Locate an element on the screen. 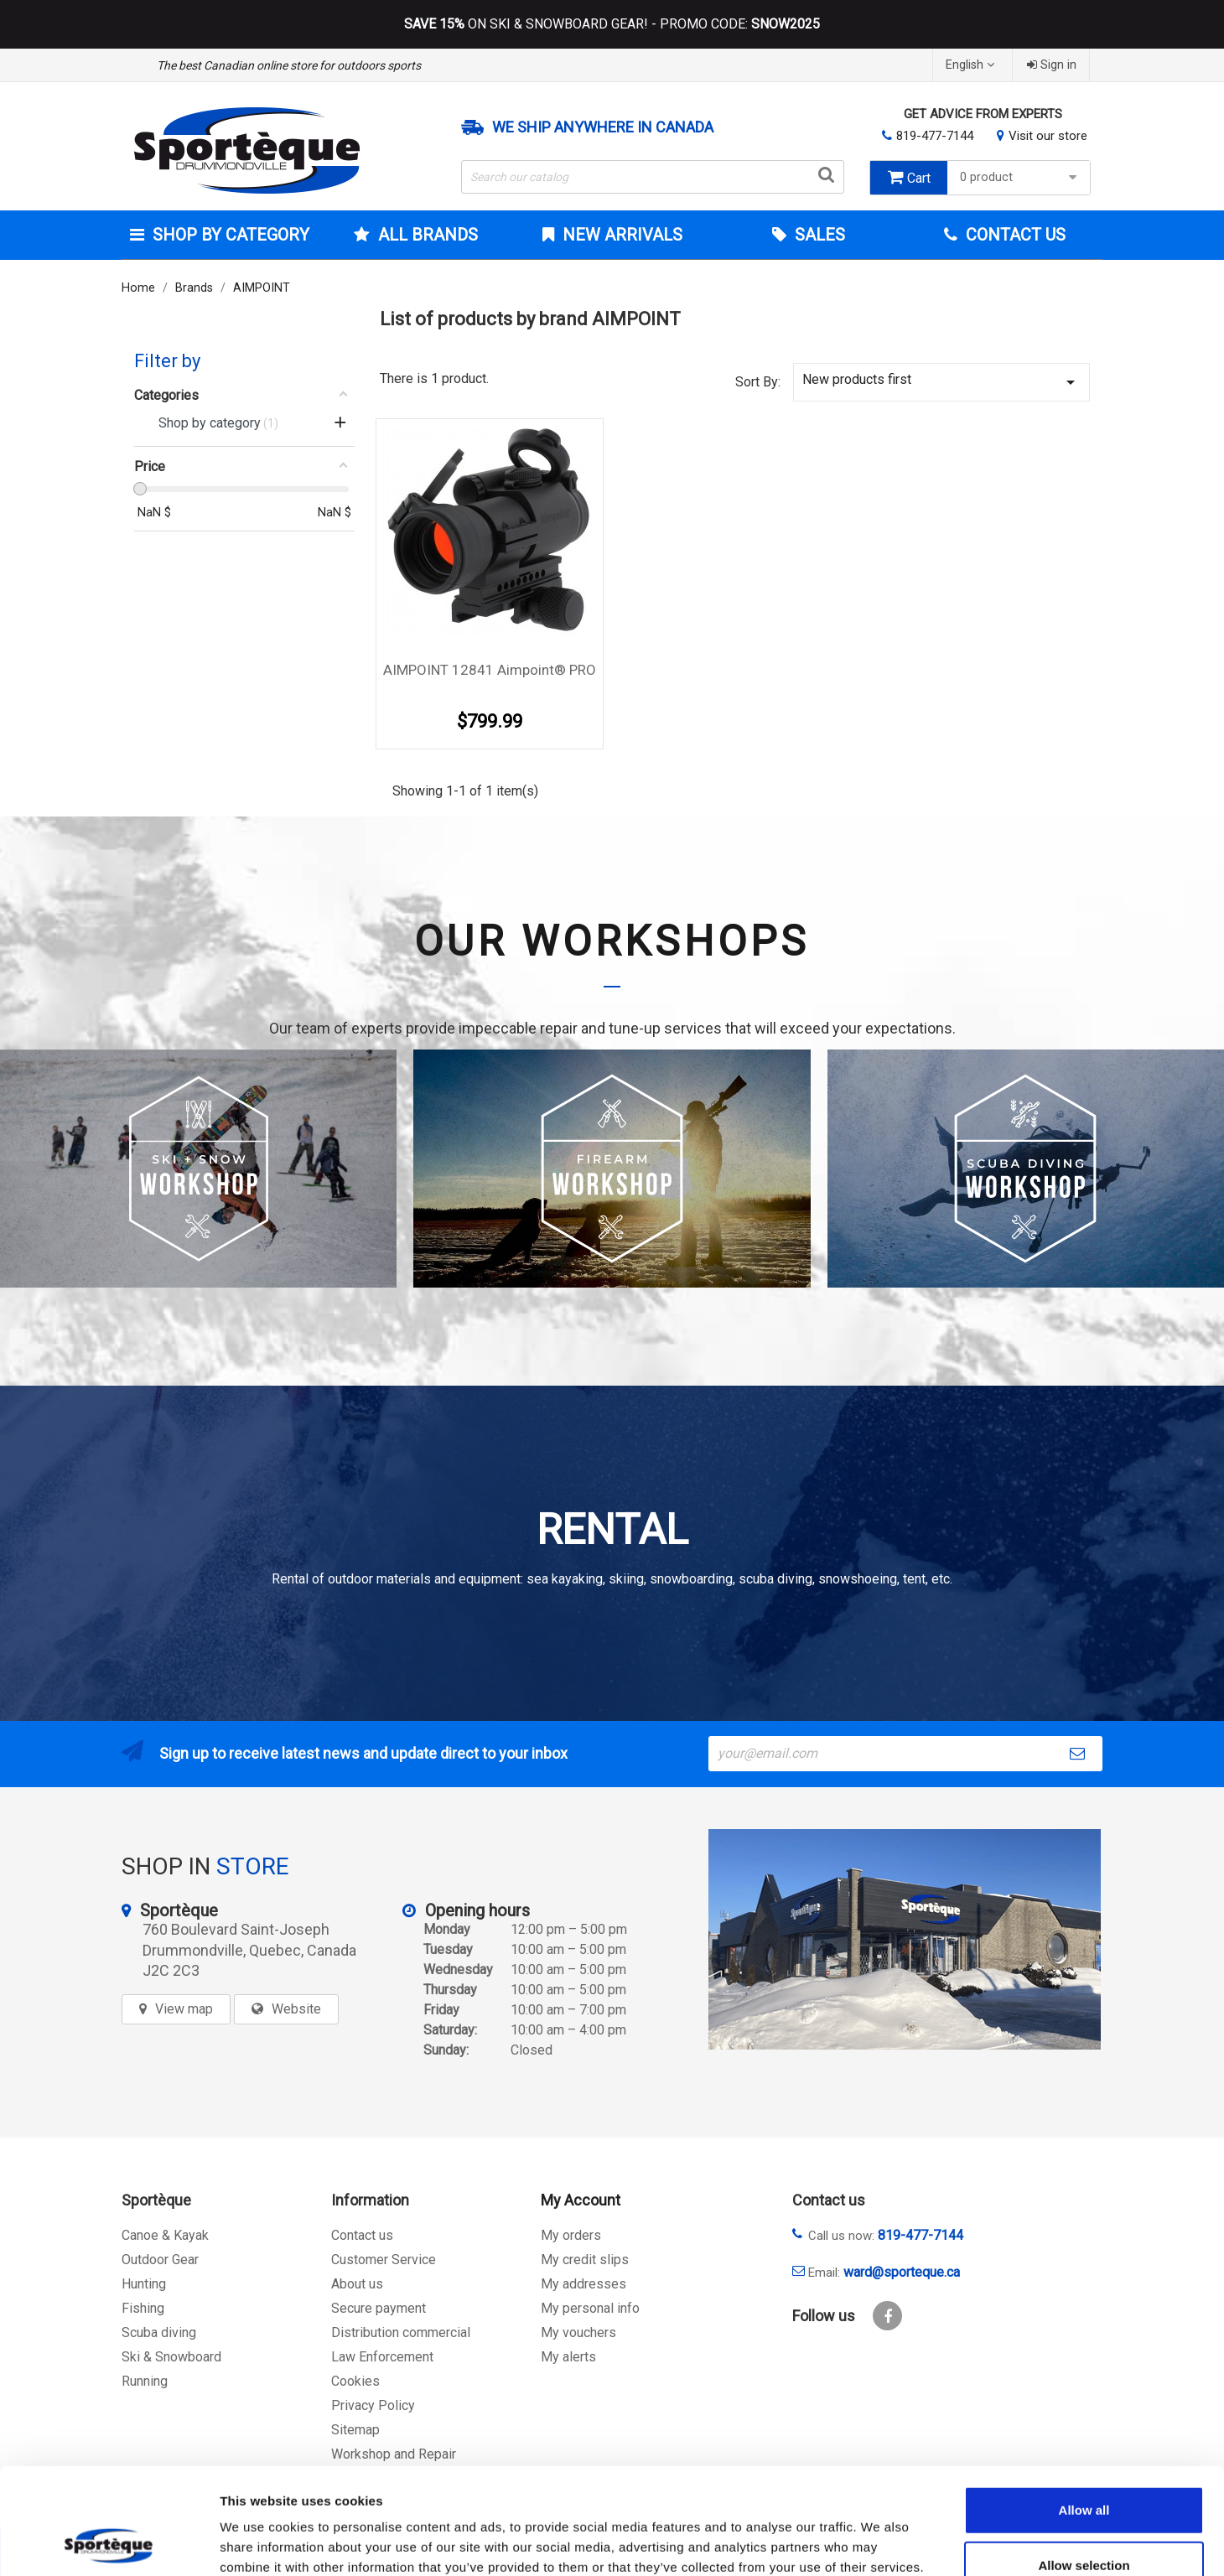 The height and width of the screenshot is (2576, 1224). New products first is located at coordinates (941, 381).